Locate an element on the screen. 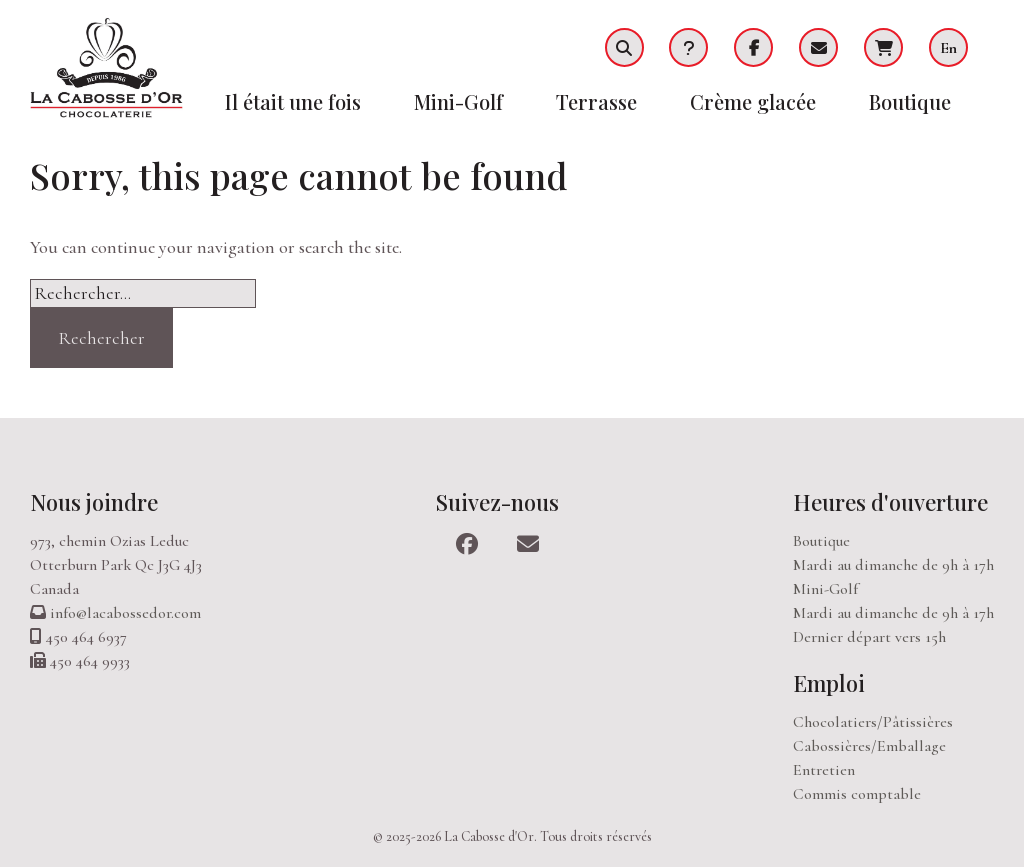  Crème glacée is located at coordinates (753, 101).